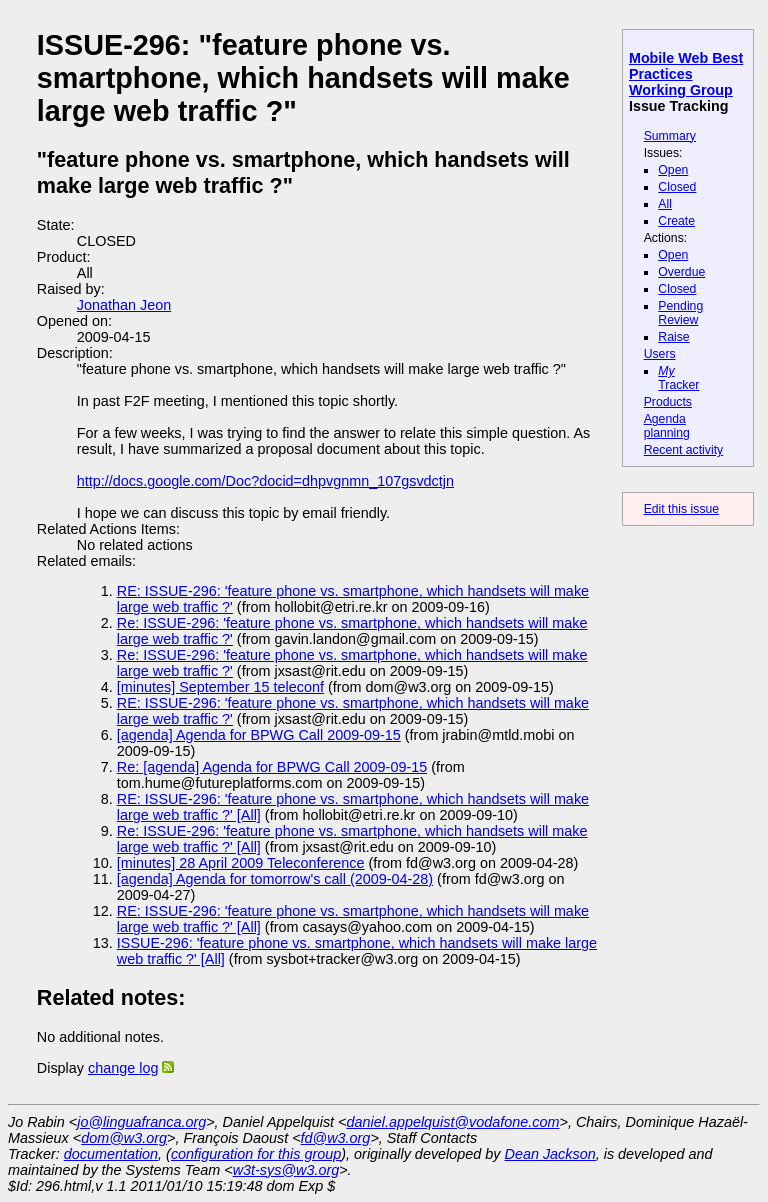  What do you see at coordinates (124, 1138) in the screenshot?
I see `dom@w3.org` at bounding box center [124, 1138].